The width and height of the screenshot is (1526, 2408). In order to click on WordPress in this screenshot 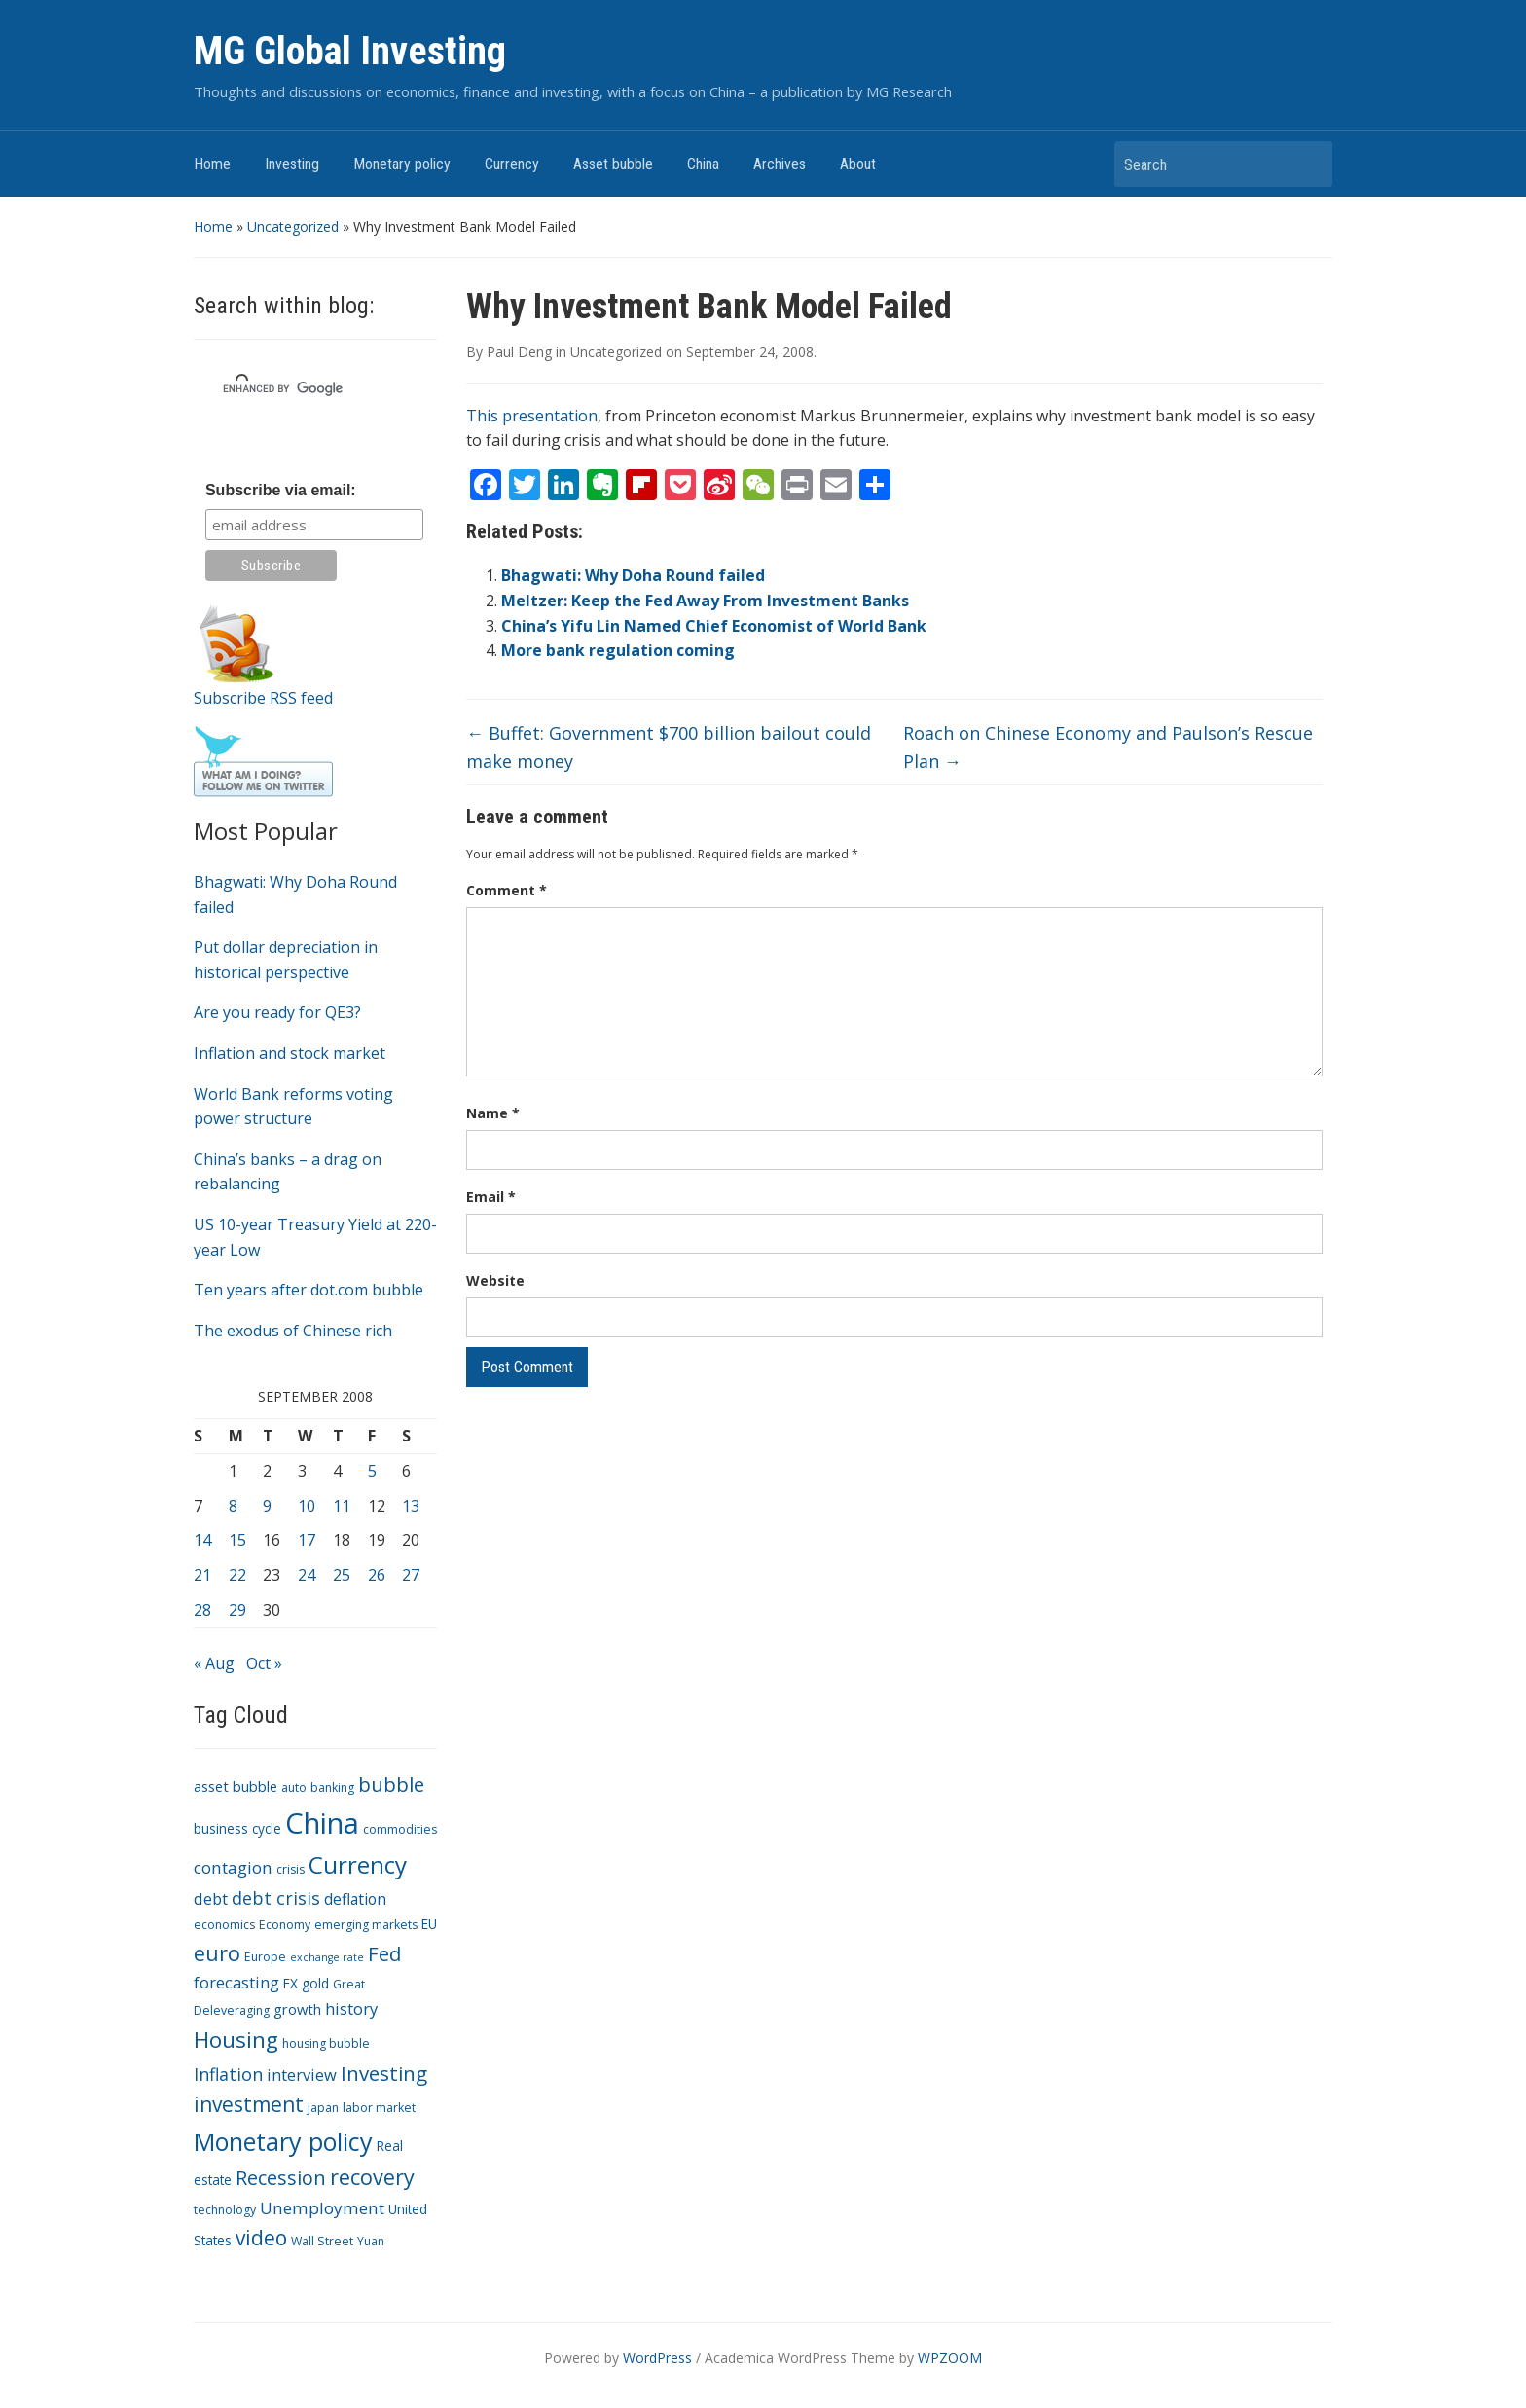, I will do `click(657, 2358)`.